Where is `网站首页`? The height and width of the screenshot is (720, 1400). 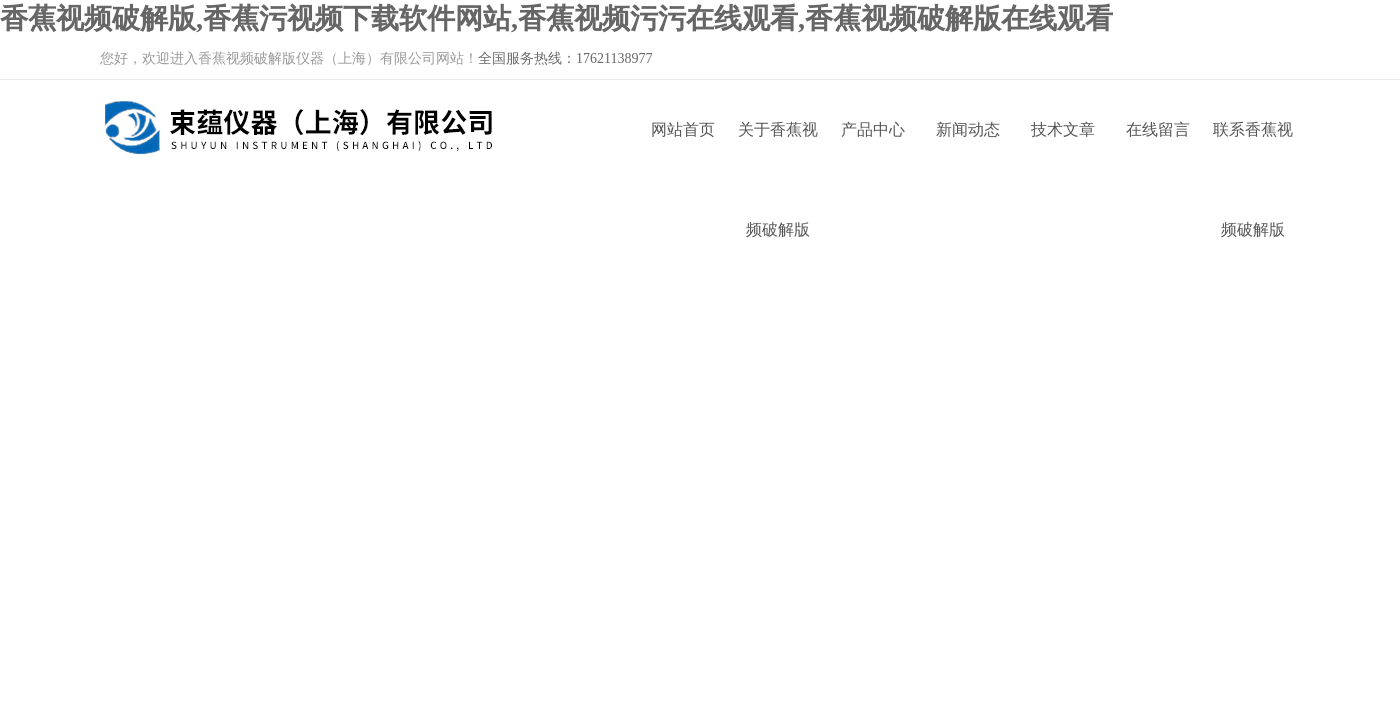 网站首页 is located at coordinates (683, 129).